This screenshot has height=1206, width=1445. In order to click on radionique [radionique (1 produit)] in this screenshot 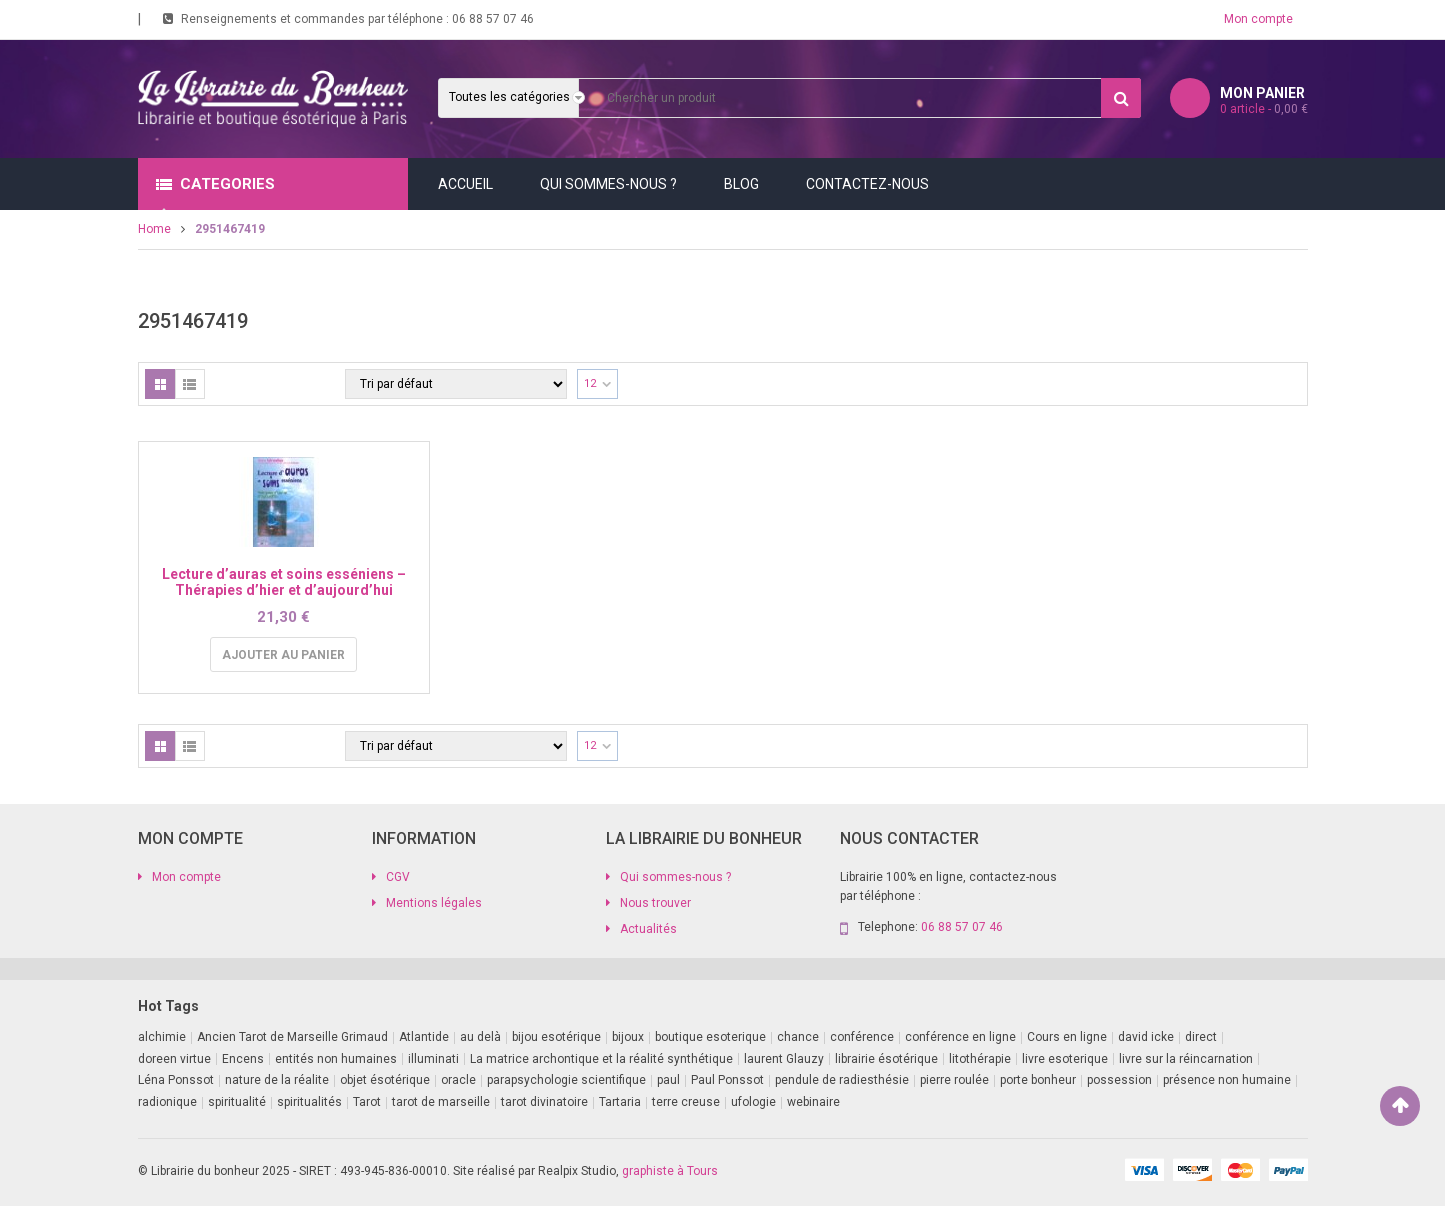, I will do `click(167, 1102)`.